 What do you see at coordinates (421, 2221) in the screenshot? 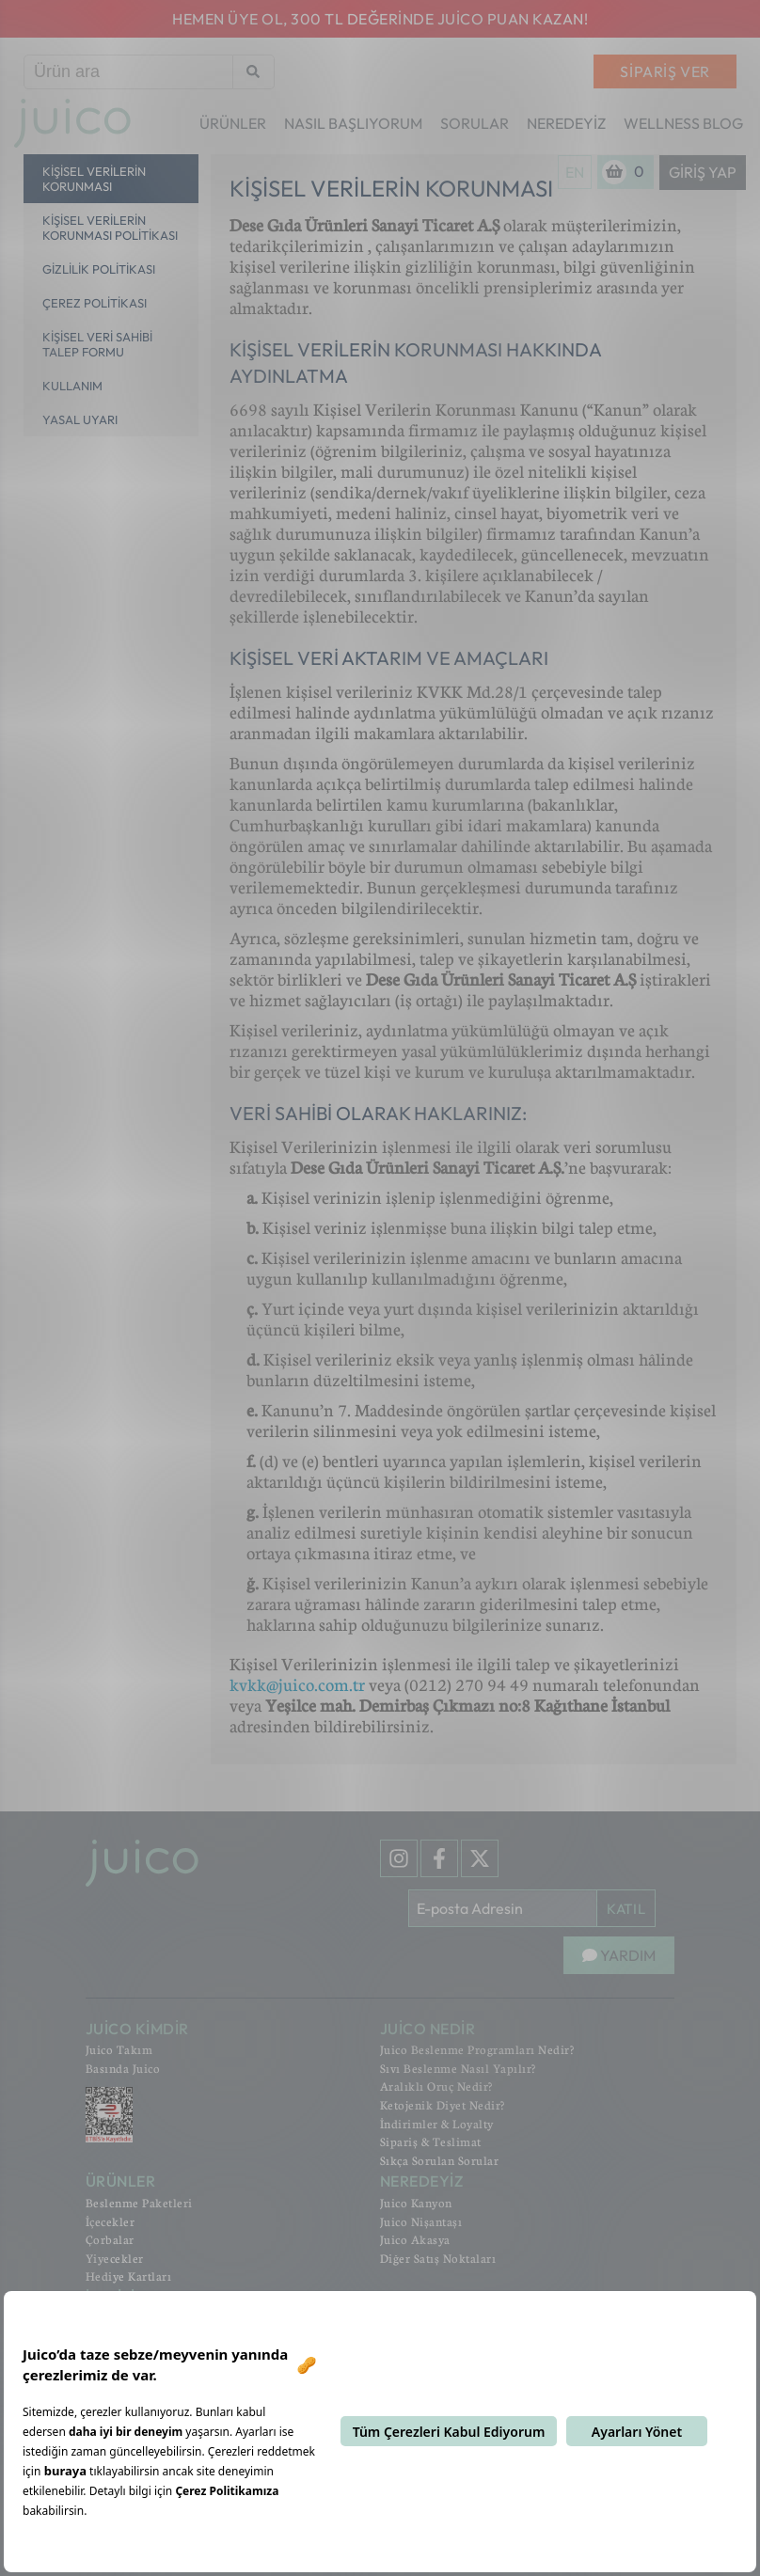
I see `Juico Nişantaşı` at bounding box center [421, 2221].